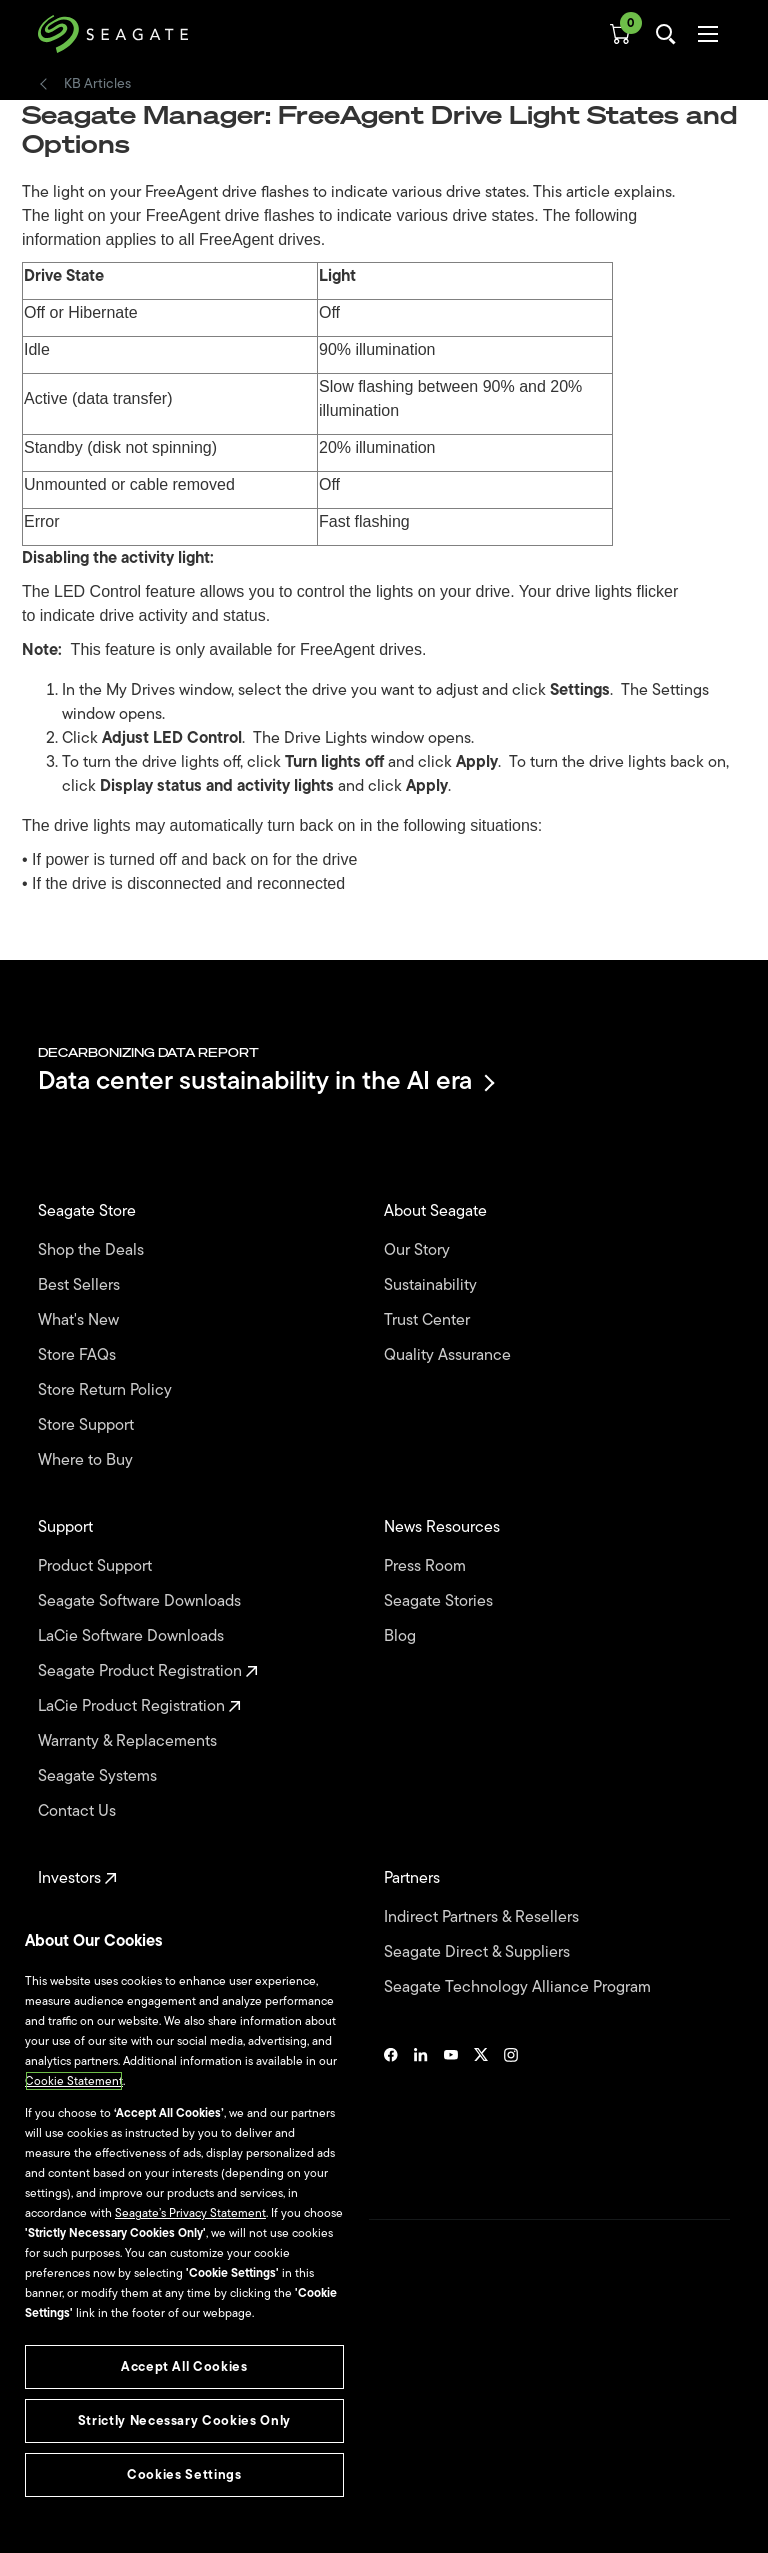 This screenshot has height=2553, width=768. Describe the element at coordinates (141, 1601) in the screenshot. I see `Seagate Software Downloads` at that location.